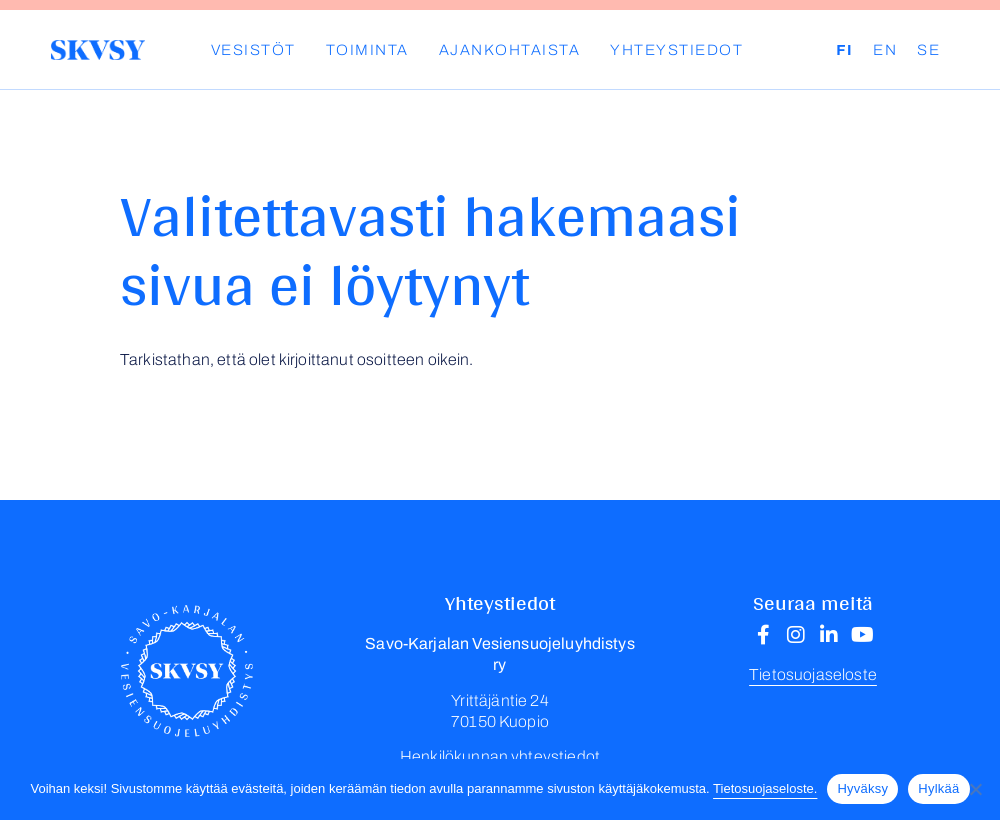  Describe the element at coordinates (938, 788) in the screenshot. I see `Hylkää` at that location.